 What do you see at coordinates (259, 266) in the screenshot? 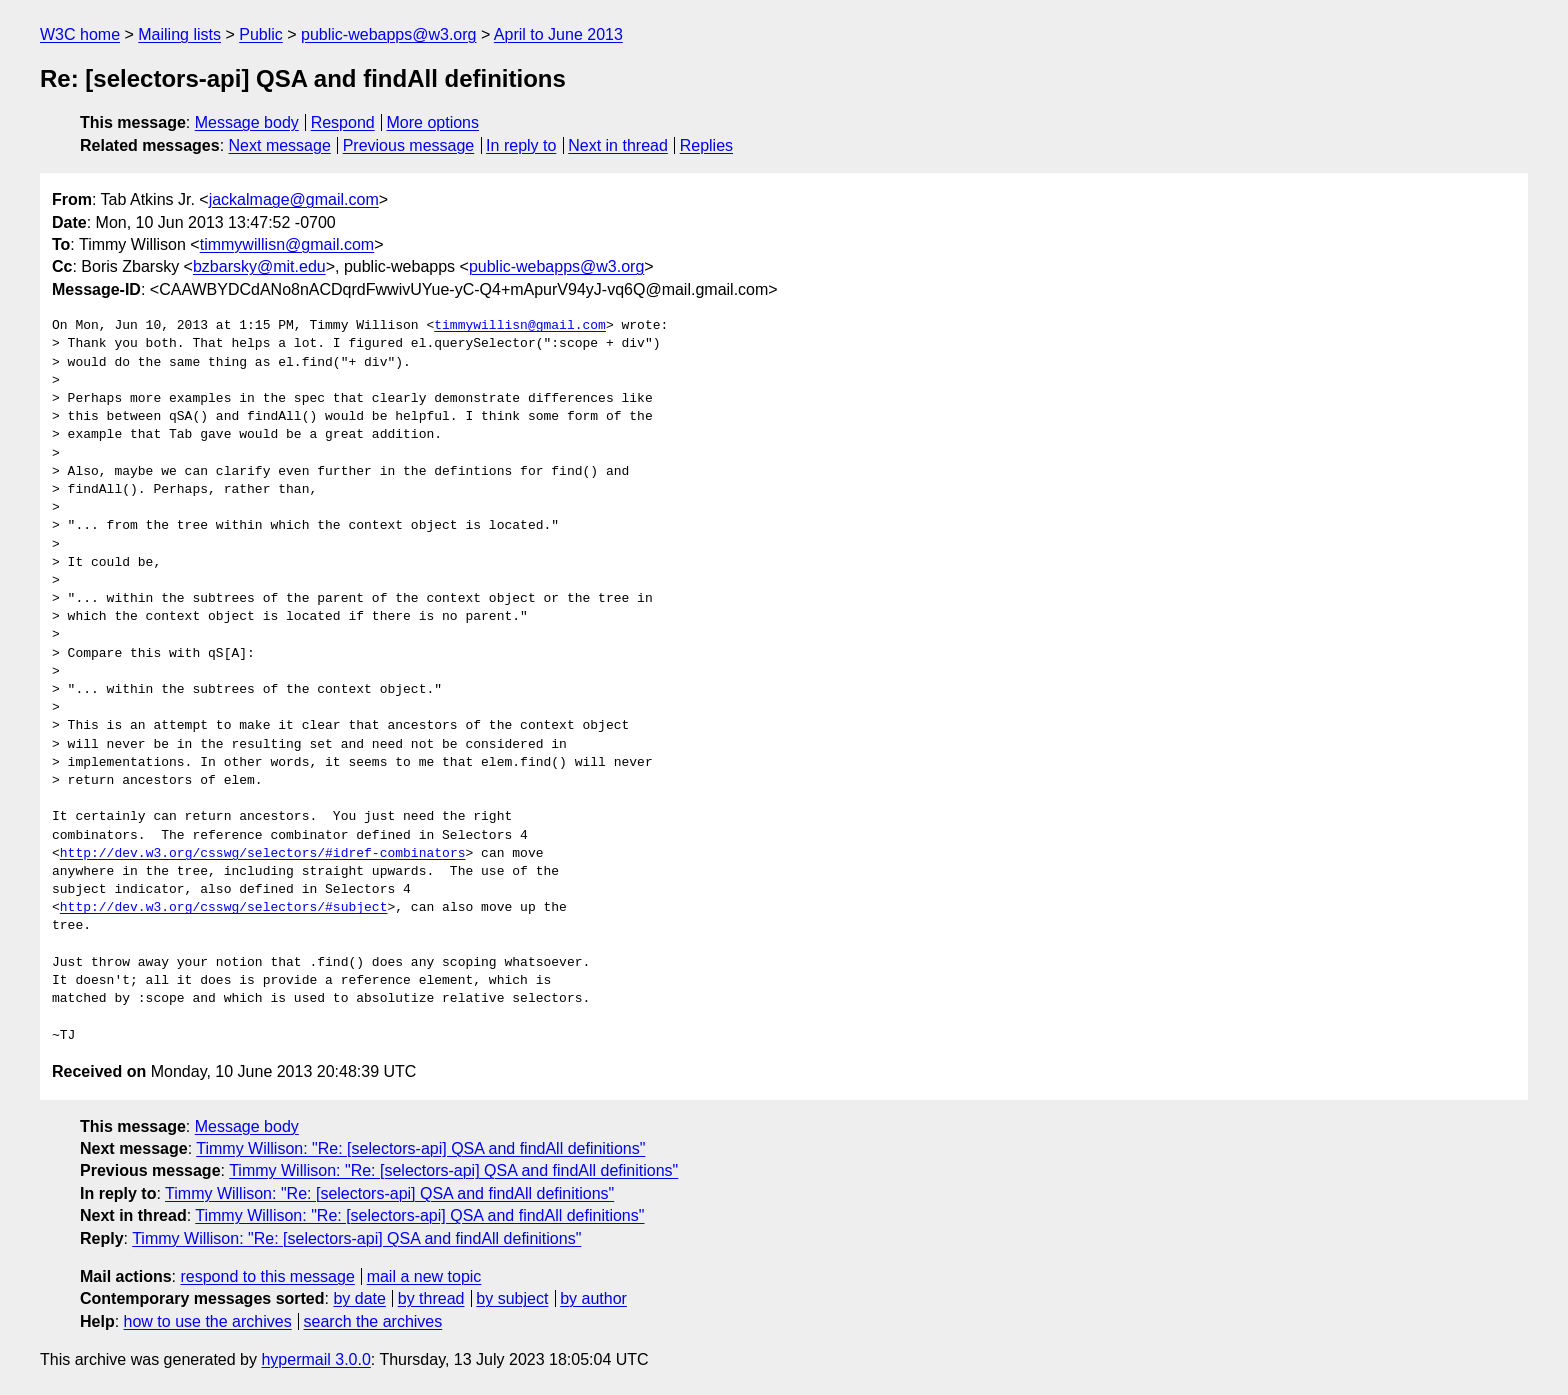
I see `bzbarsky@mit.edu` at bounding box center [259, 266].